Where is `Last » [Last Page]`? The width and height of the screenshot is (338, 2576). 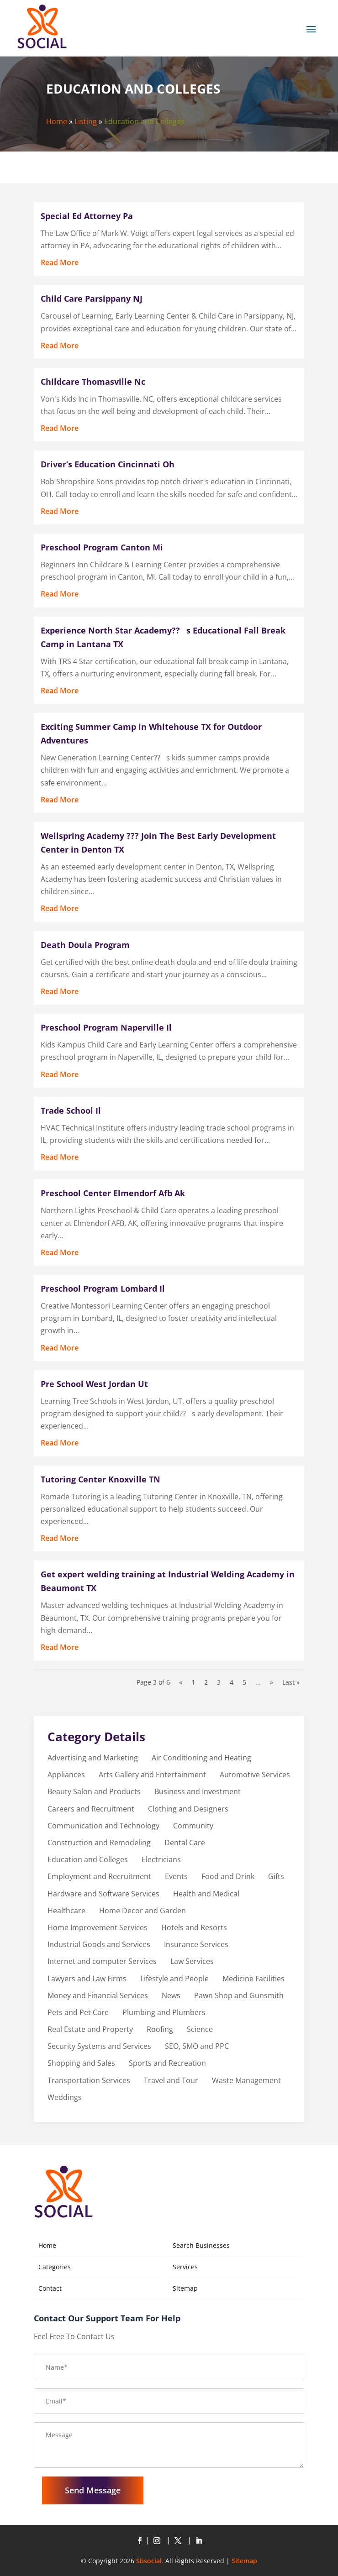
Last » [Last Page] is located at coordinates (291, 1682).